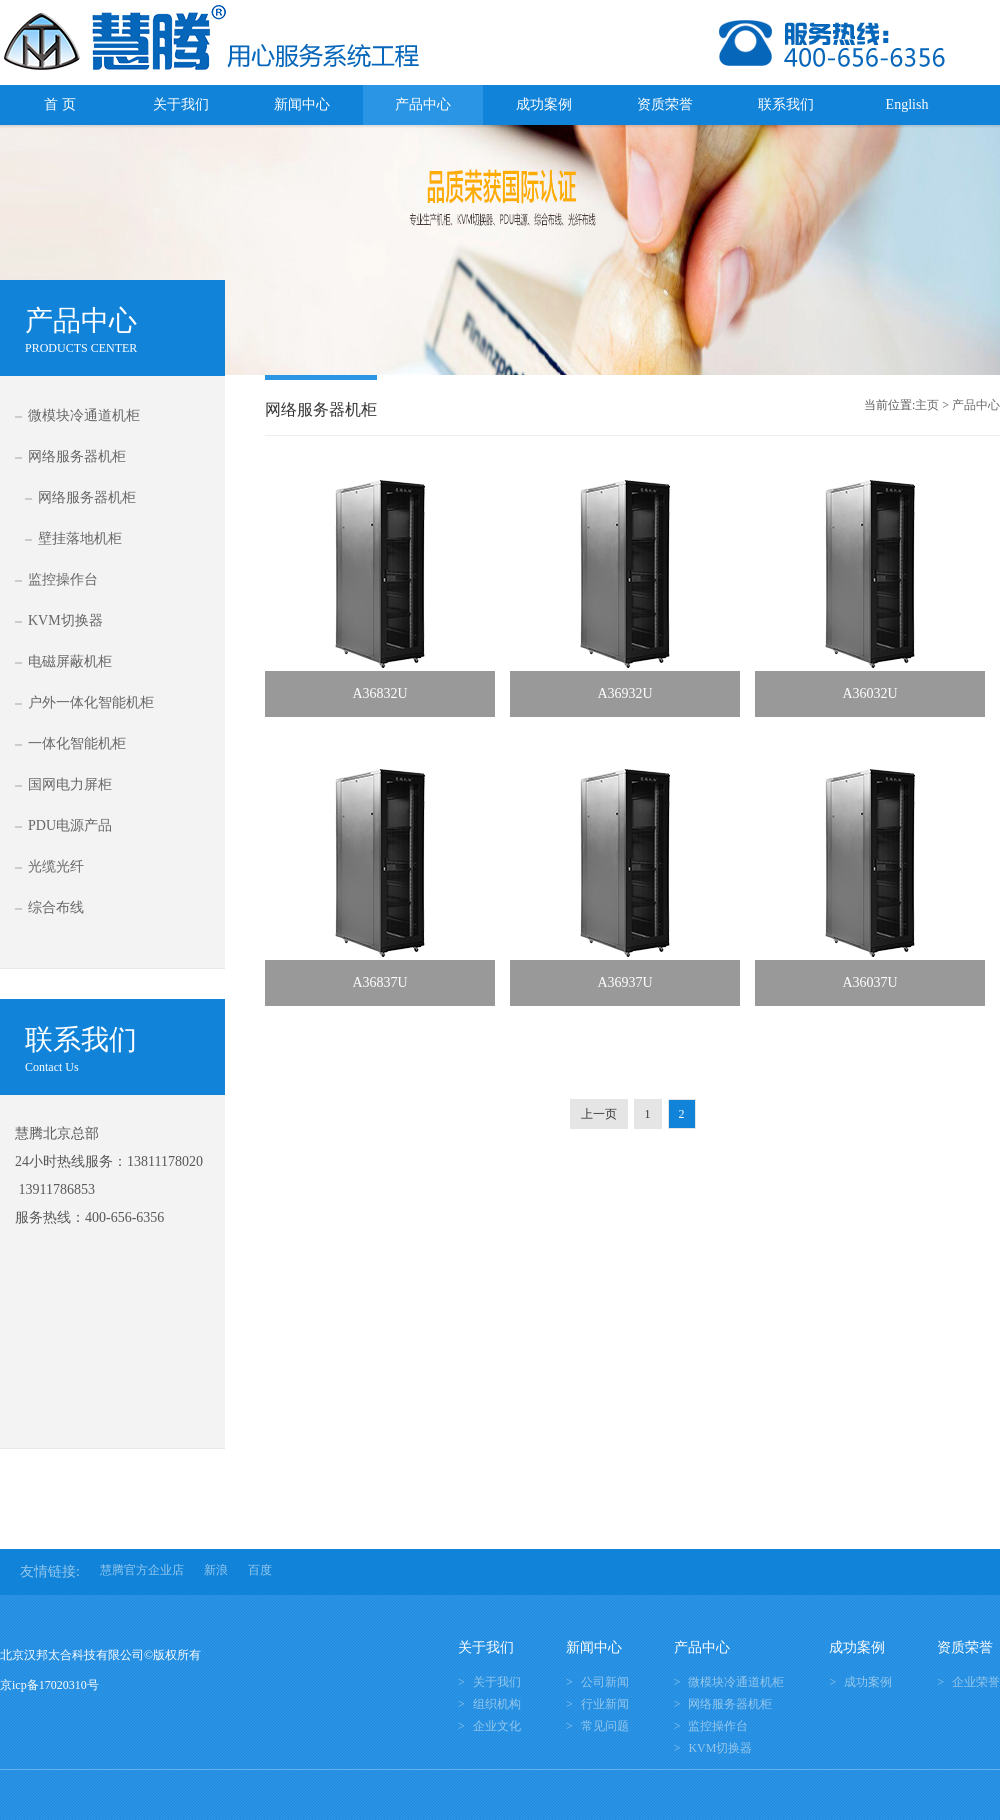 The height and width of the screenshot is (1820, 1000). I want to click on 成功案例, so click(544, 104).